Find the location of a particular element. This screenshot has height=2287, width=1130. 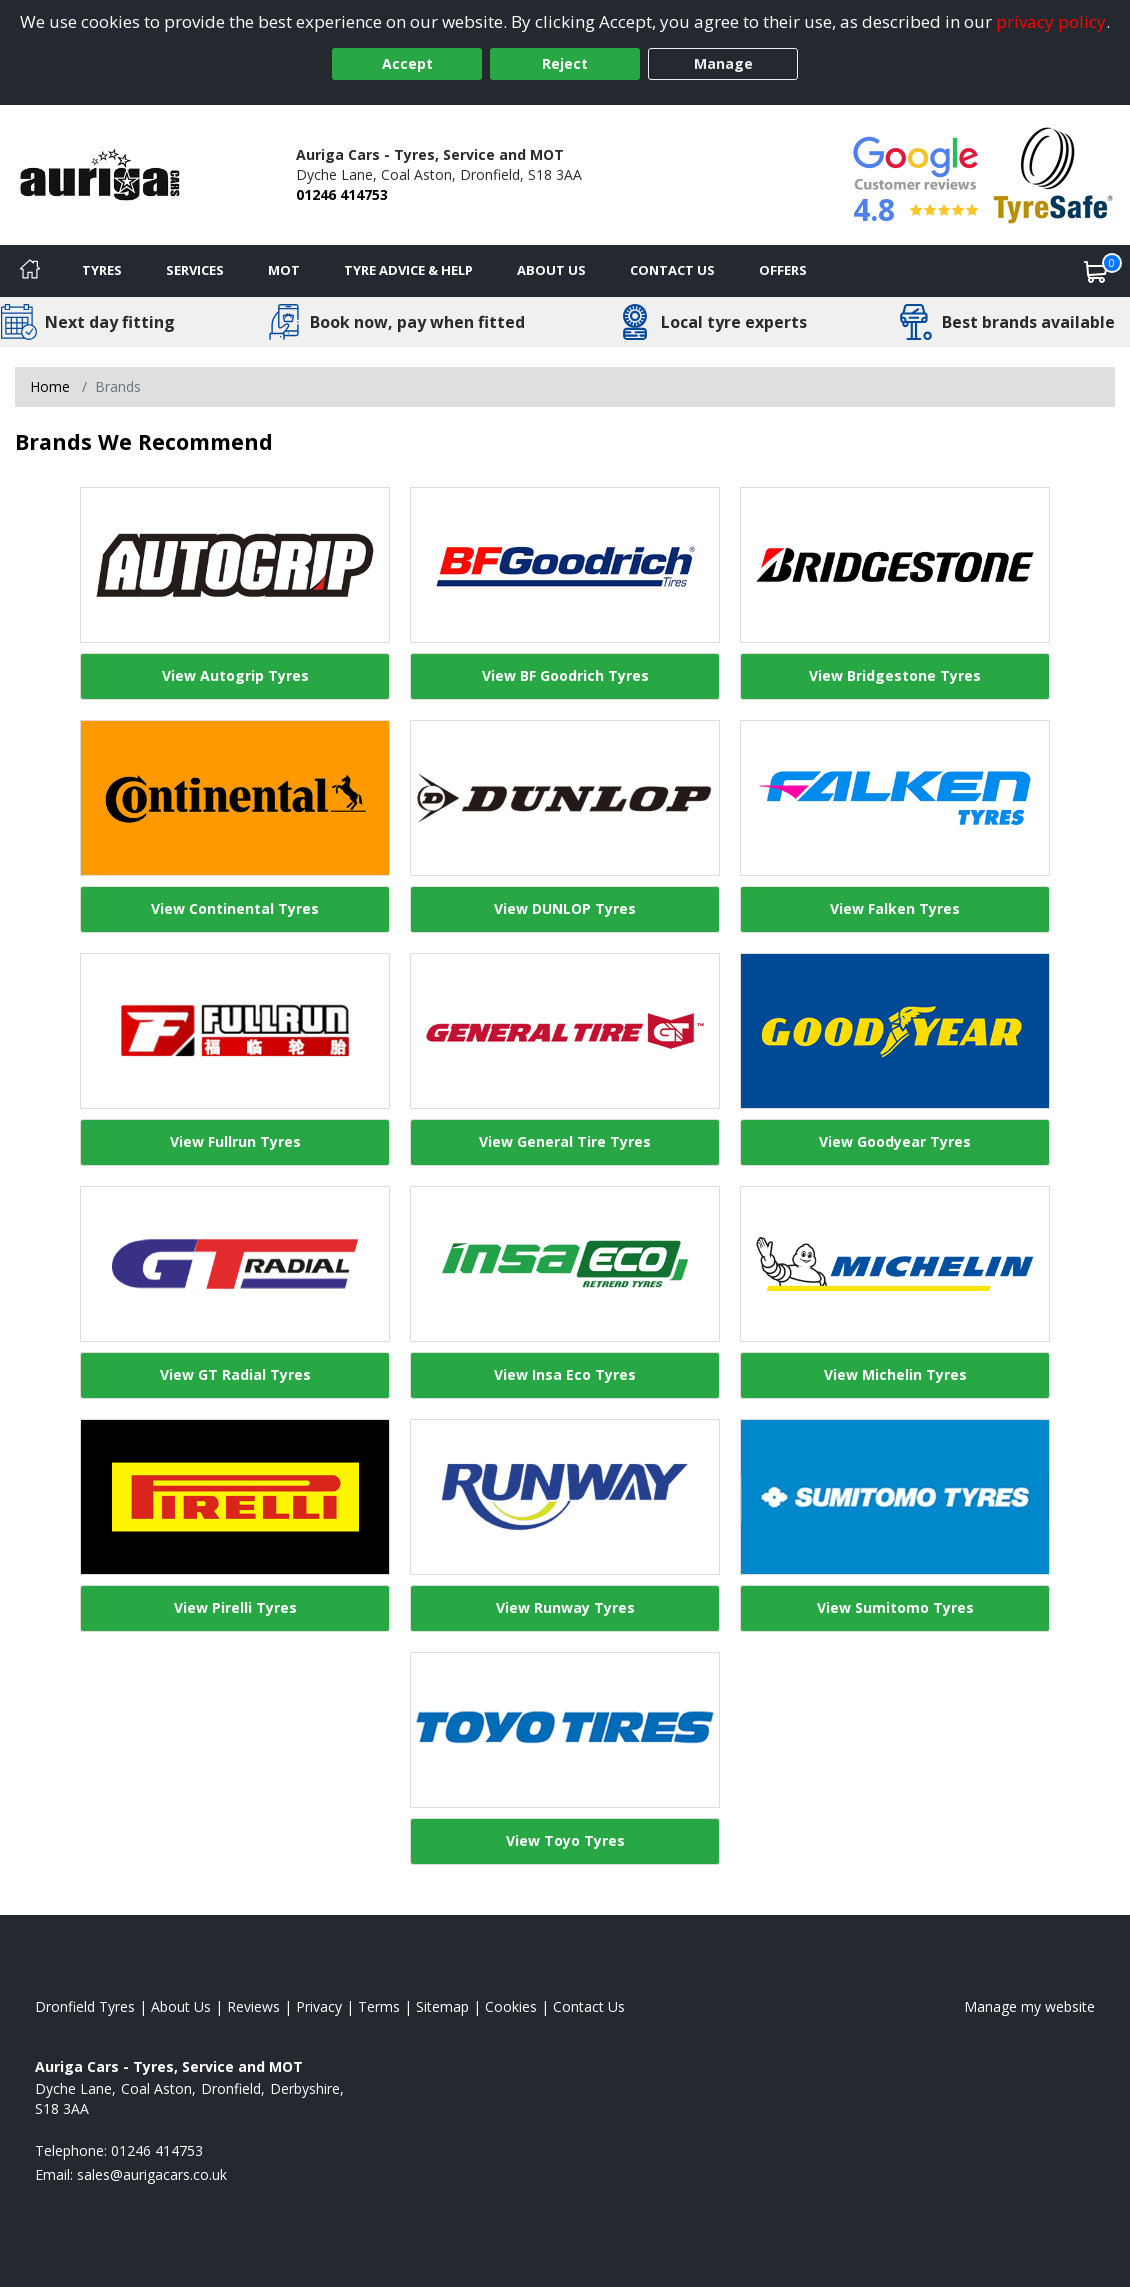

[View BF Goodrich Tyres] is located at coordinates (565, 565).